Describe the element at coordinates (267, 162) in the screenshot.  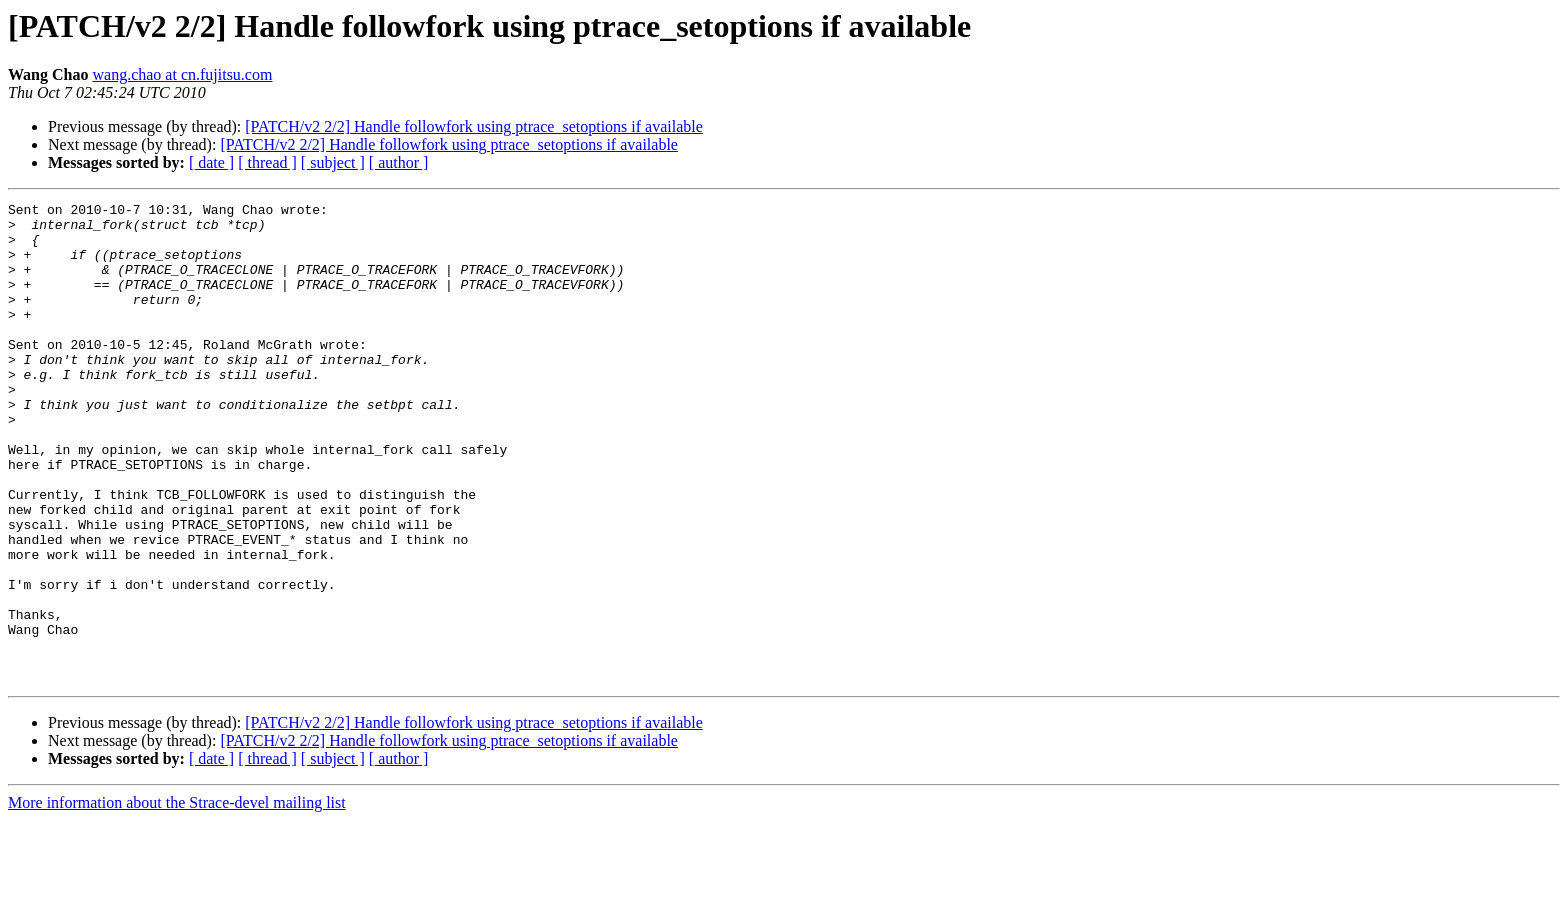
I see `[ thread ]` at that location.